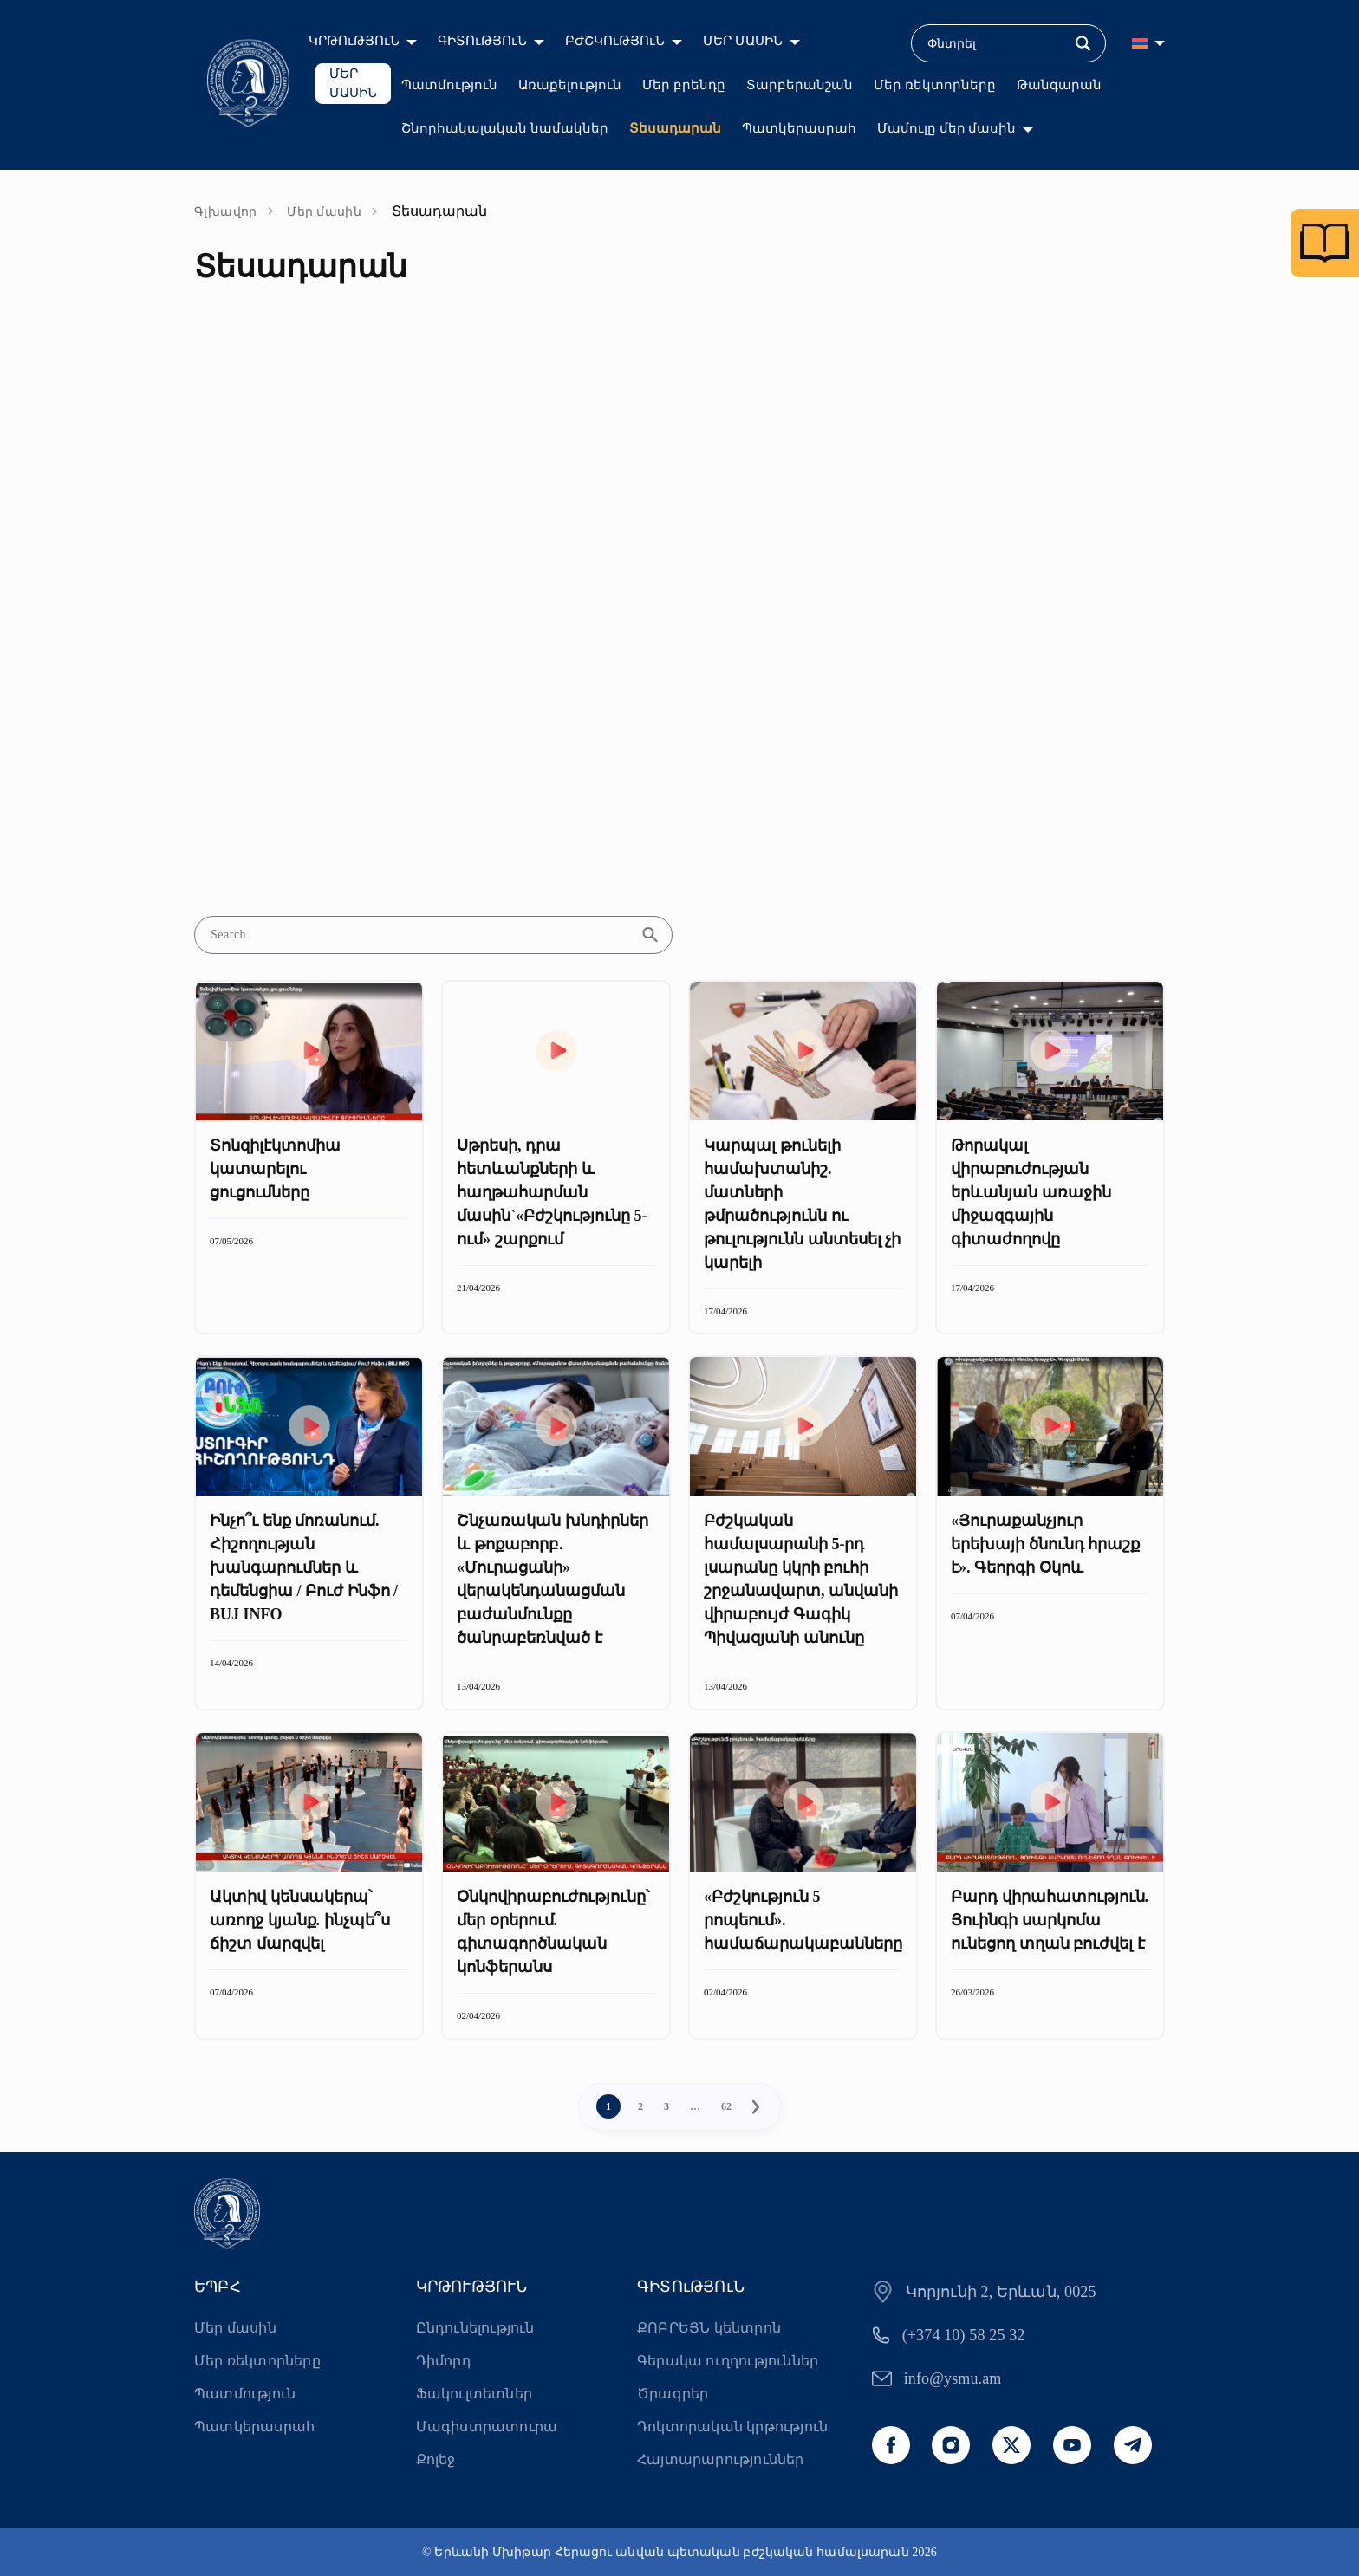 This screenshot has height=2576, width=1359. Describe the element at coordinates (443, 2360) in the screenshot. I see `Դիմորդ` at that location.